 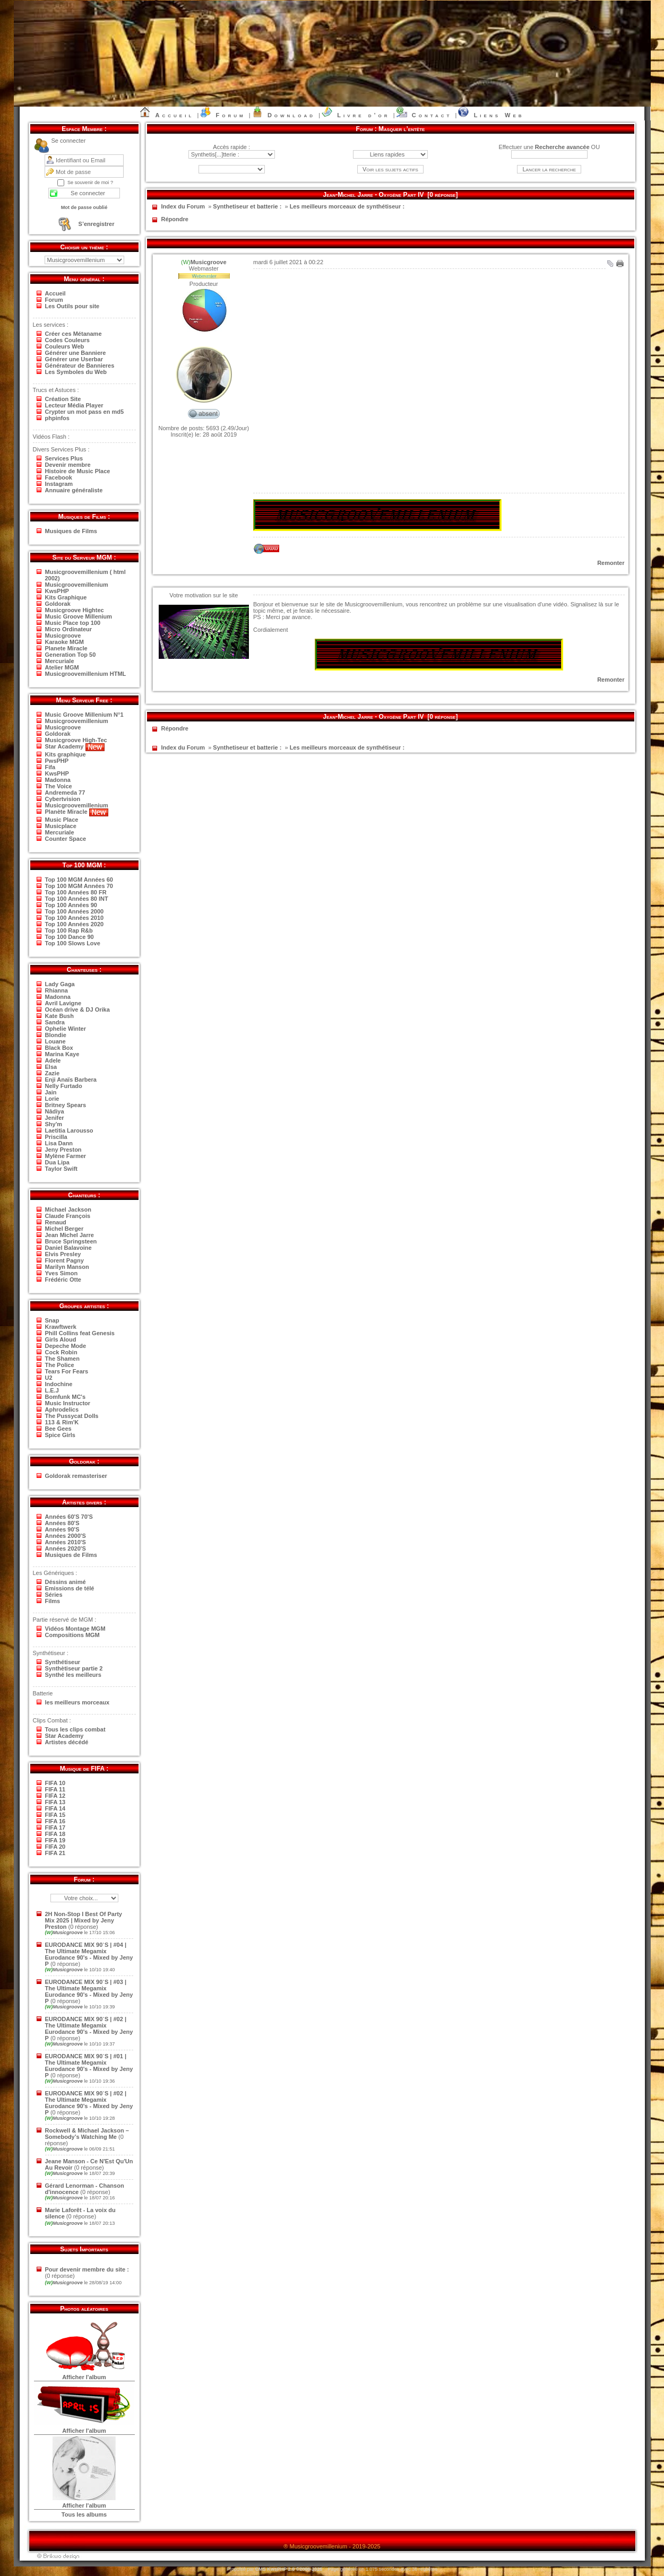 What do you see at coordinates (68, 465) in the screenshot?
I see `Devenir membre` at bounding box center [68, 465].